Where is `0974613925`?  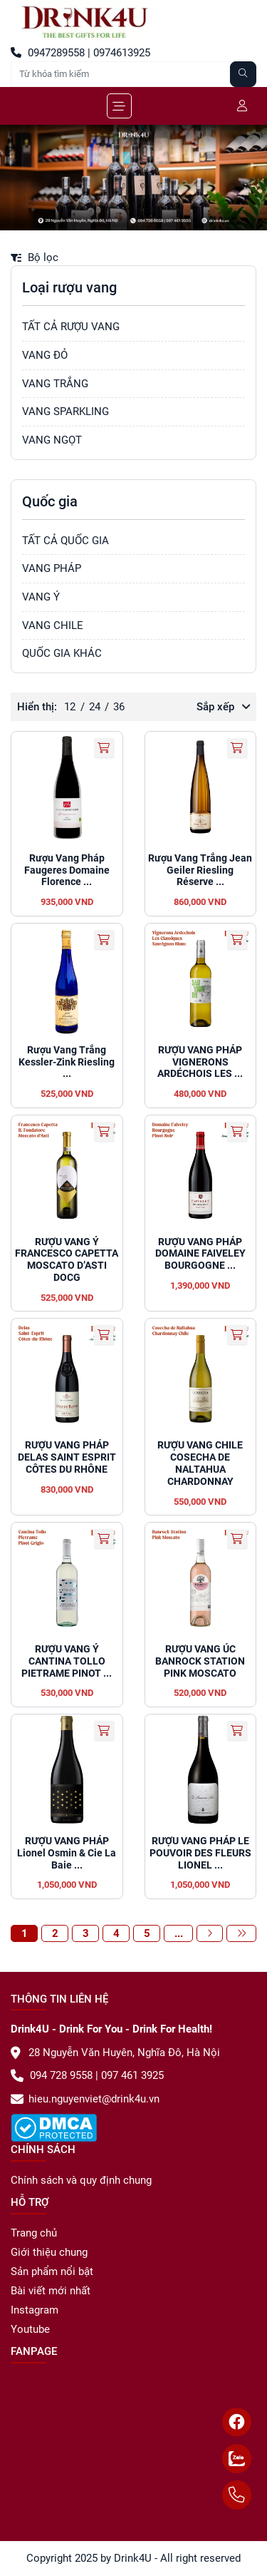
0974613925 is located at coordinates (120, 52).